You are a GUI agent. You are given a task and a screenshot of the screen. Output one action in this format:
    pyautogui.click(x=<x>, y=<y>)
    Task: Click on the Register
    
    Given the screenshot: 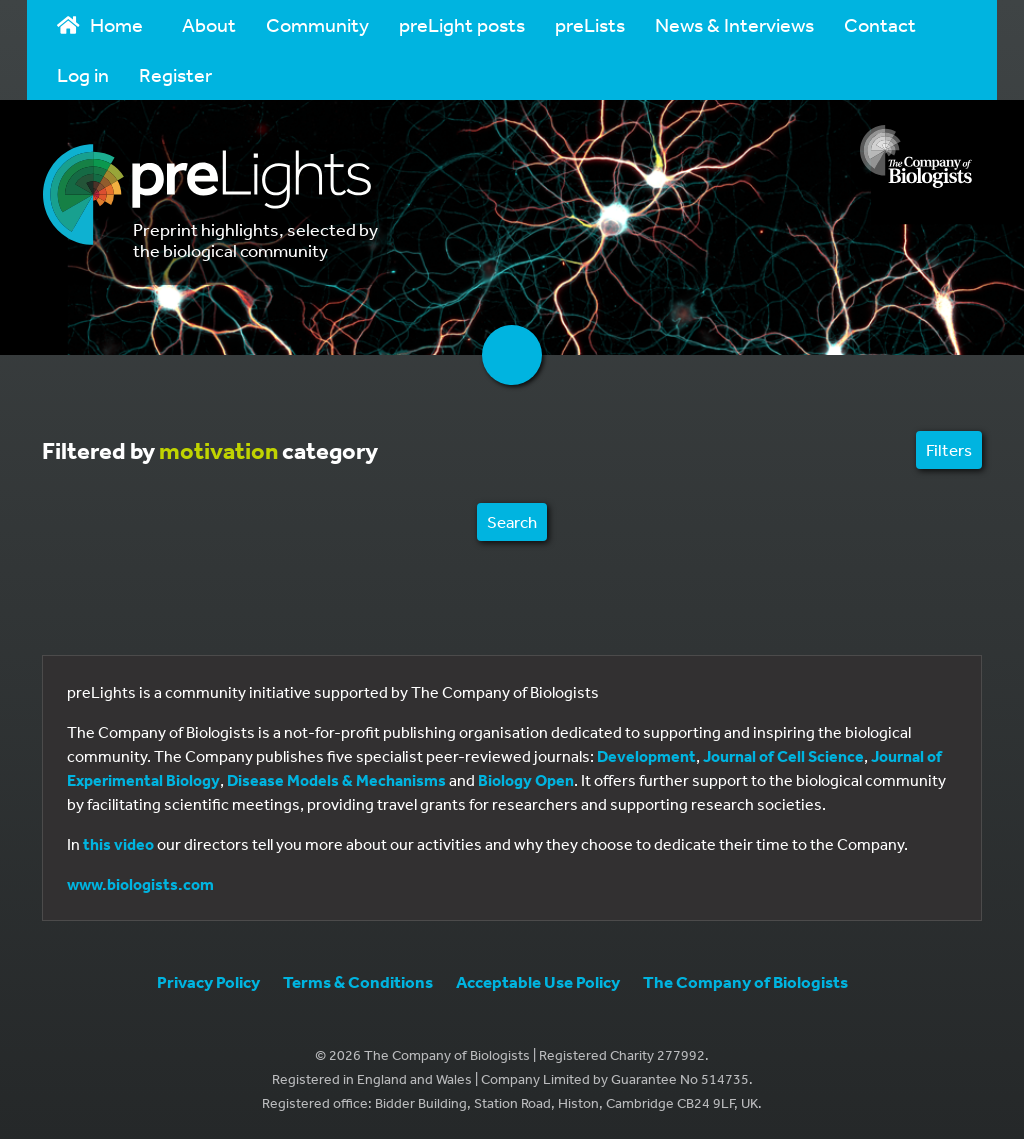 What is the action you would take?
    pyautogui.click(x=175, y=74)
    